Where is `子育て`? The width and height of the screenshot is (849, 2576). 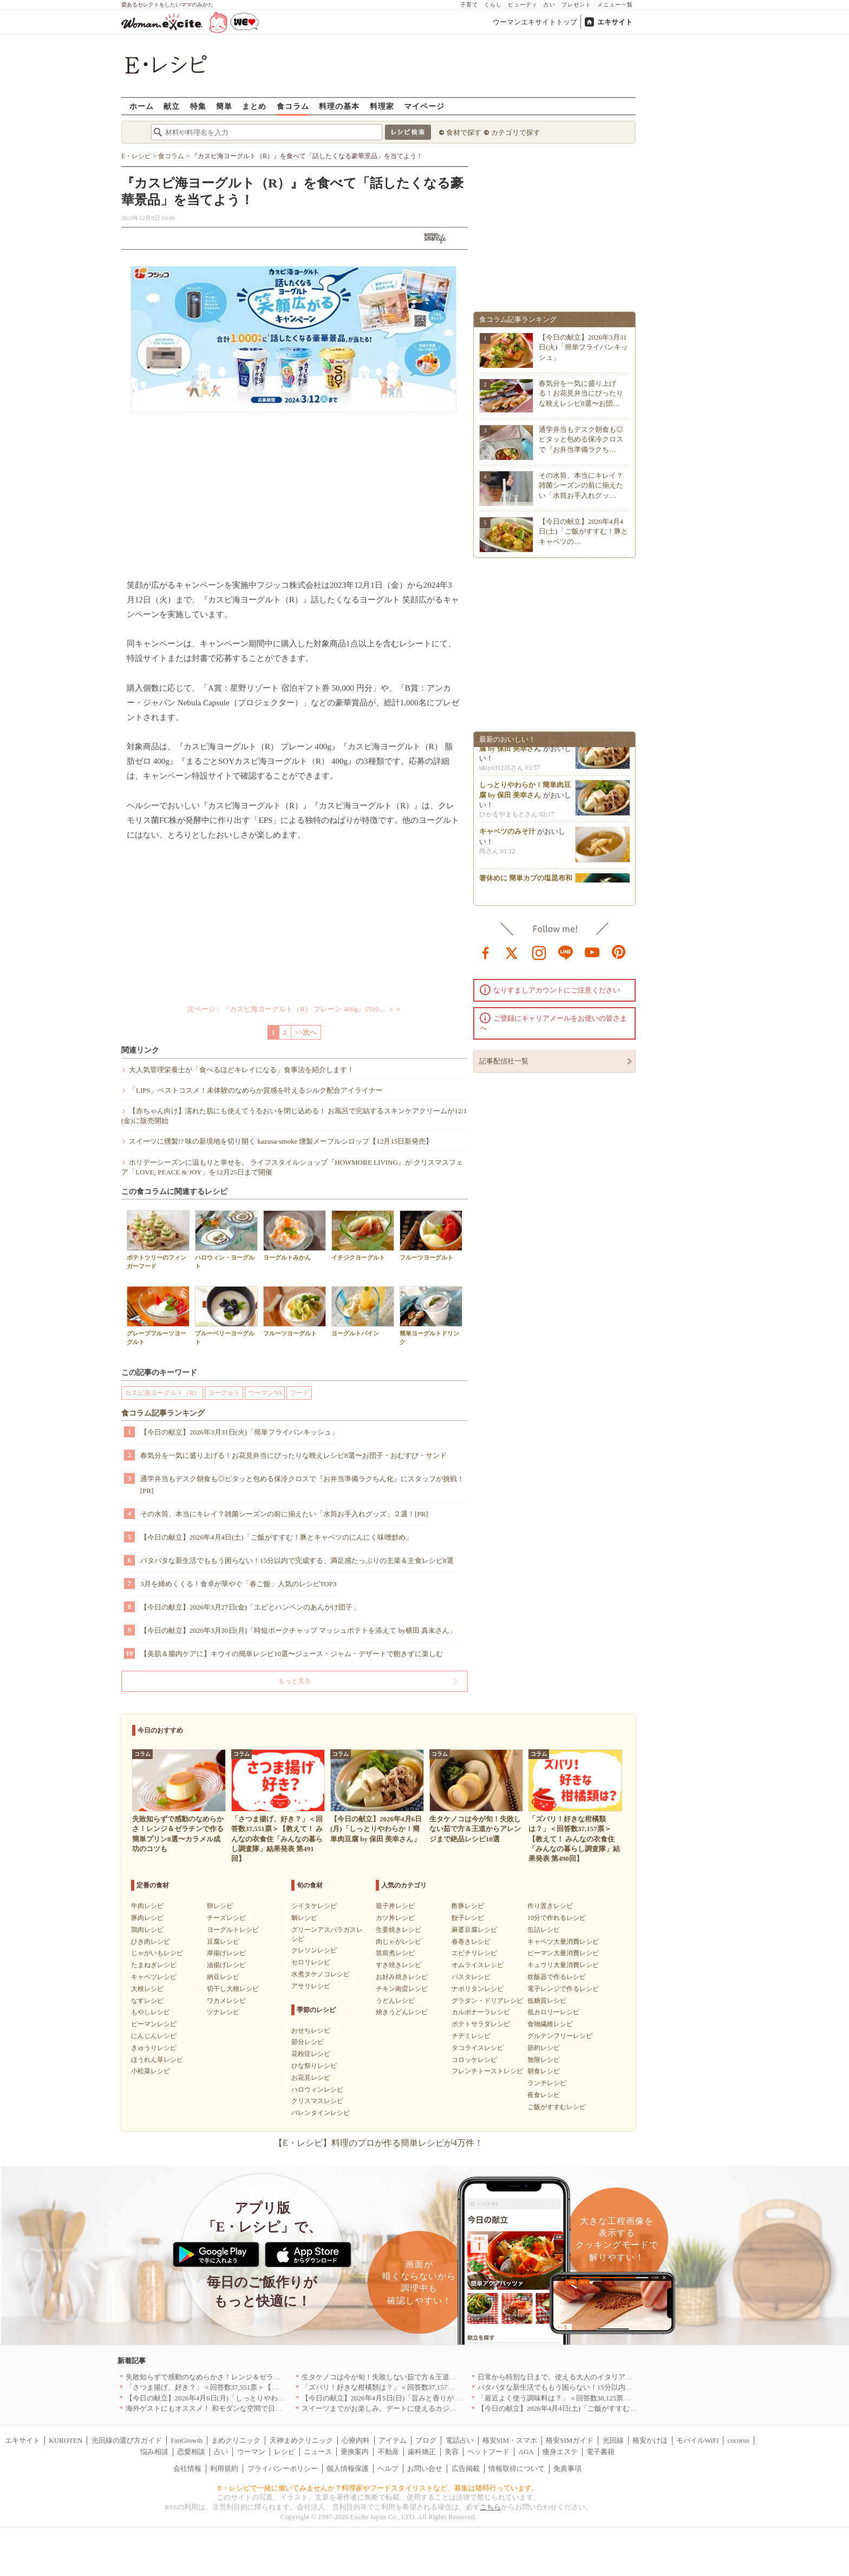
子育て is located at coordinates (469, 5).